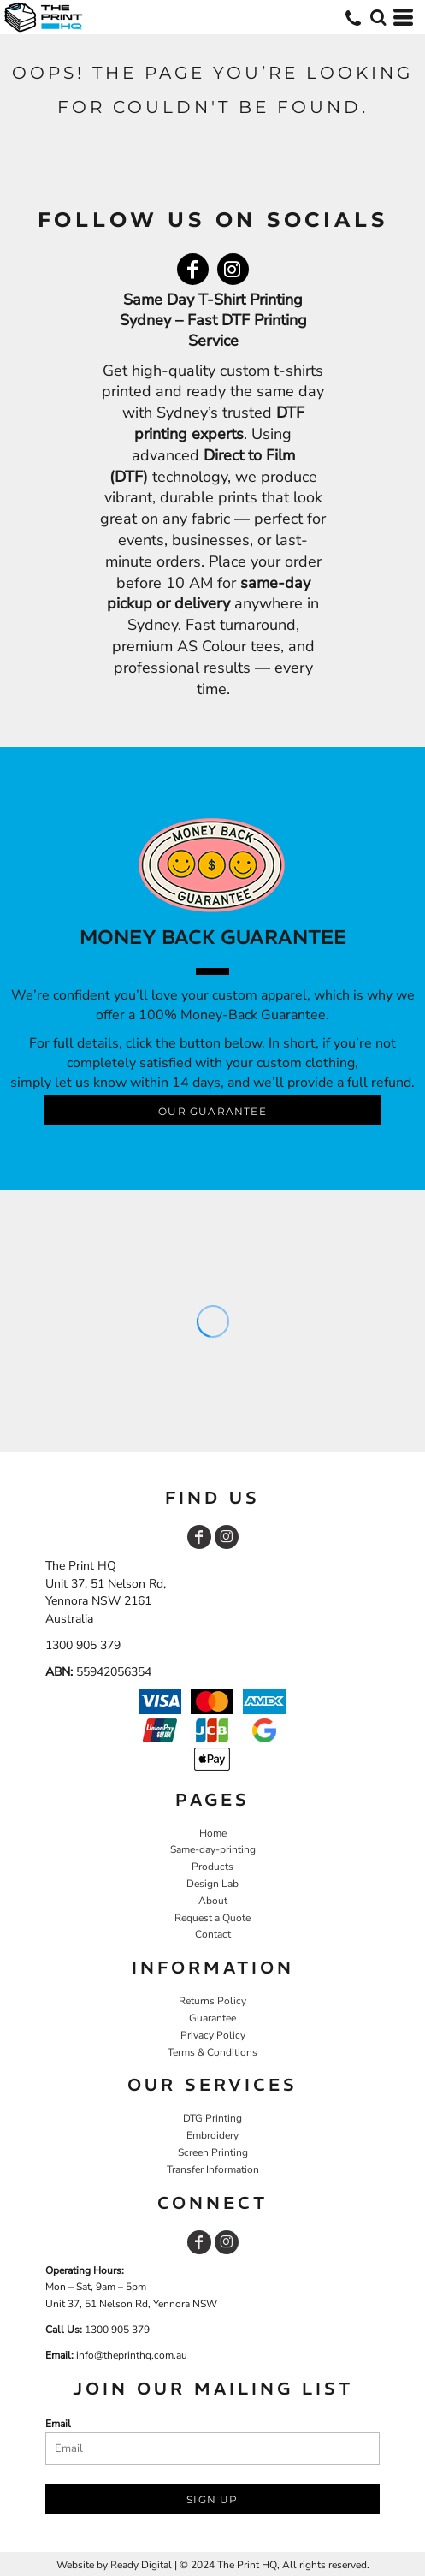 The width and height of the screenshot is (425, 2576). What do you see at coordinates (212, 2035) in the screenshot?
I see `Privacy Policy` at bounding box center [212, 2035].